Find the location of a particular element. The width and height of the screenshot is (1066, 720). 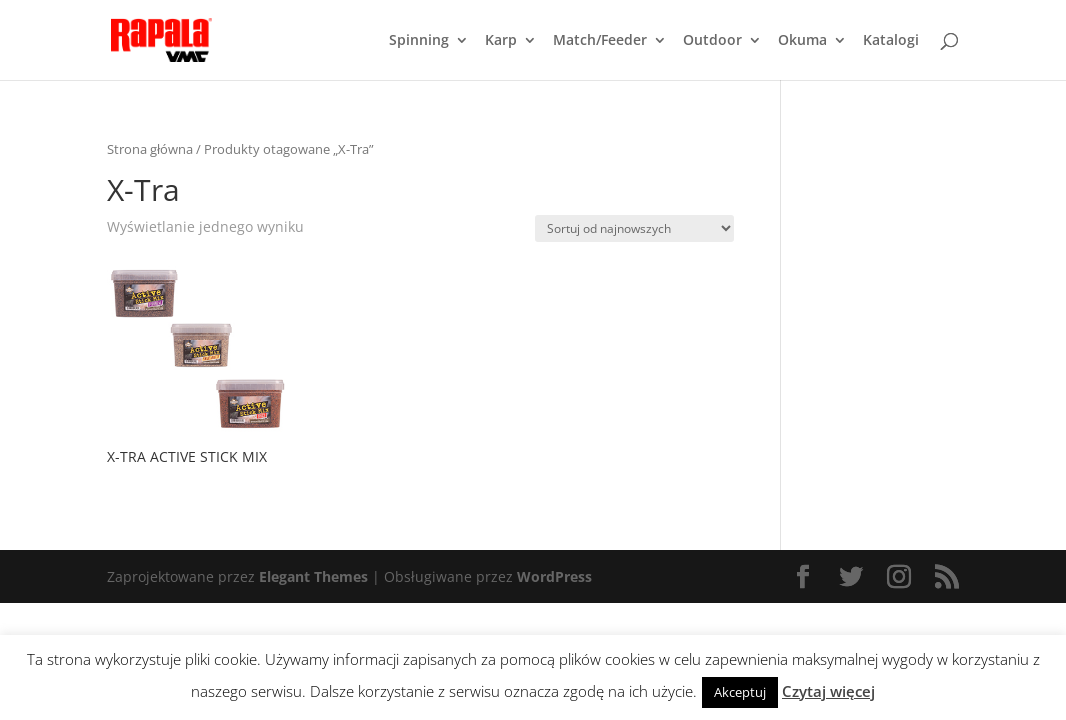

Akceptuj [button] is located at coordinates (740, 692).